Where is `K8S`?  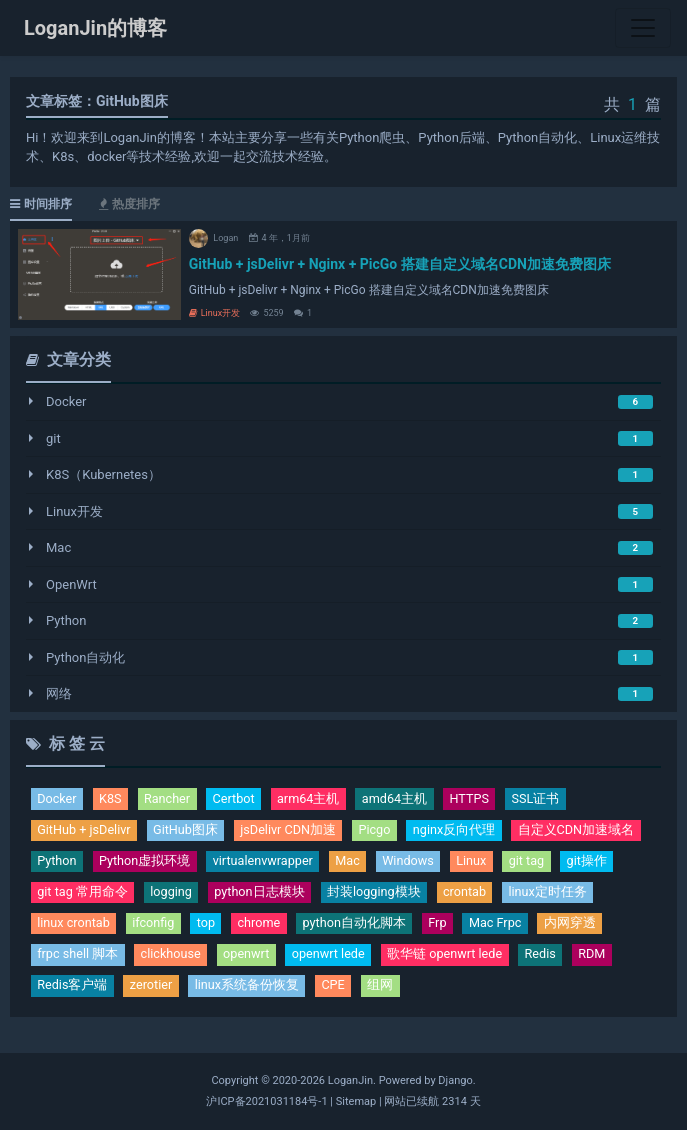 K8S is located at coordinates (111, 799).